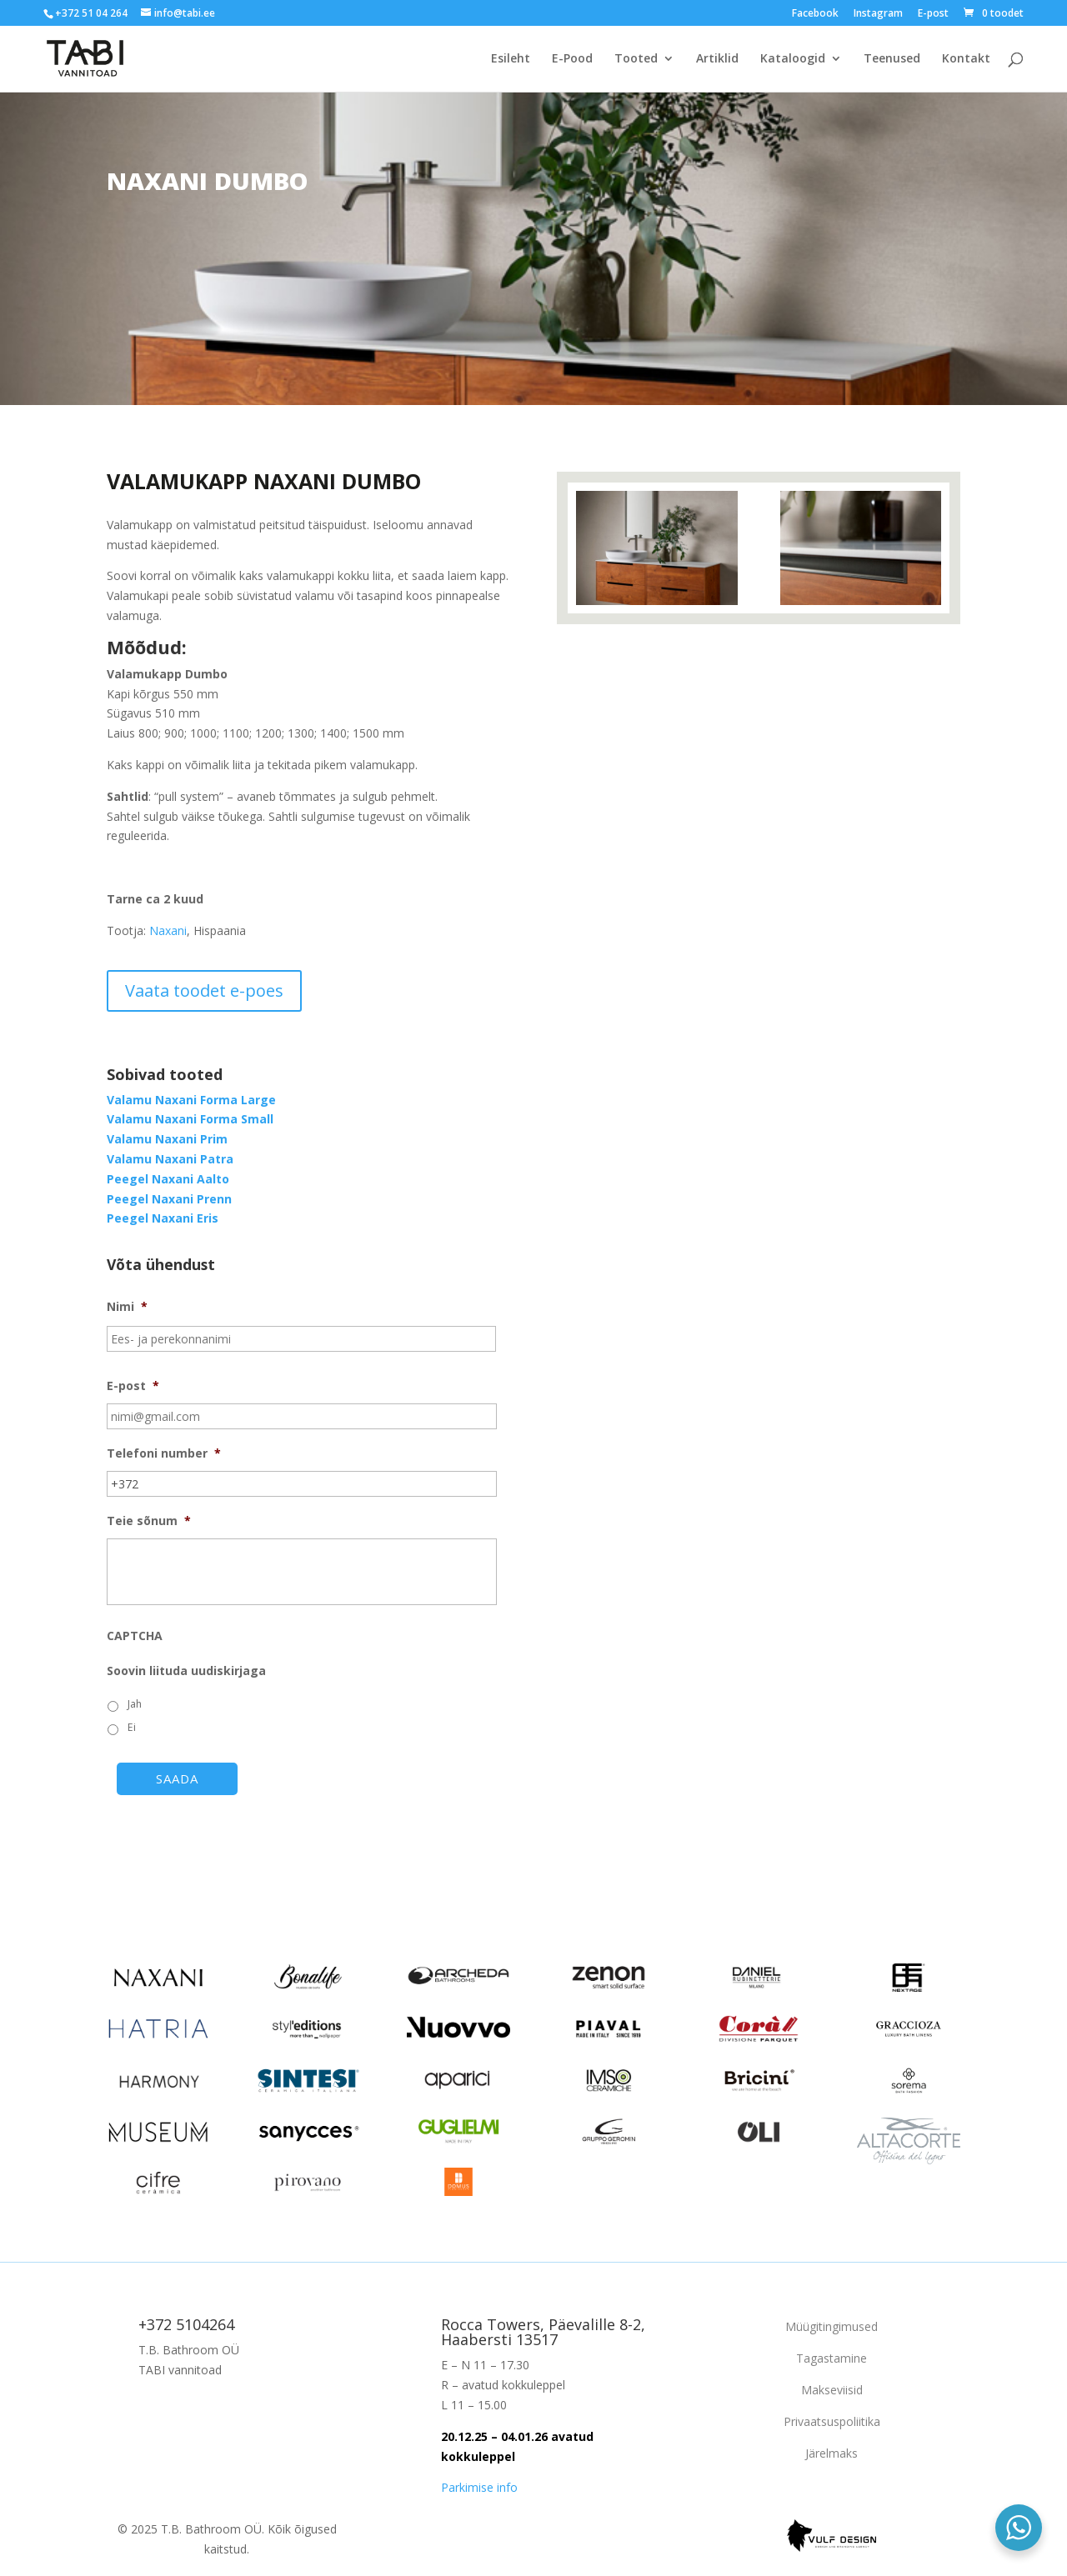 The width and height of the screenshot is (1067, 2576). What do you see at coordinates (832, 2421) in the screenshot?
I see `Privaatsuspoliitika` at bounding box center [832, 2421].